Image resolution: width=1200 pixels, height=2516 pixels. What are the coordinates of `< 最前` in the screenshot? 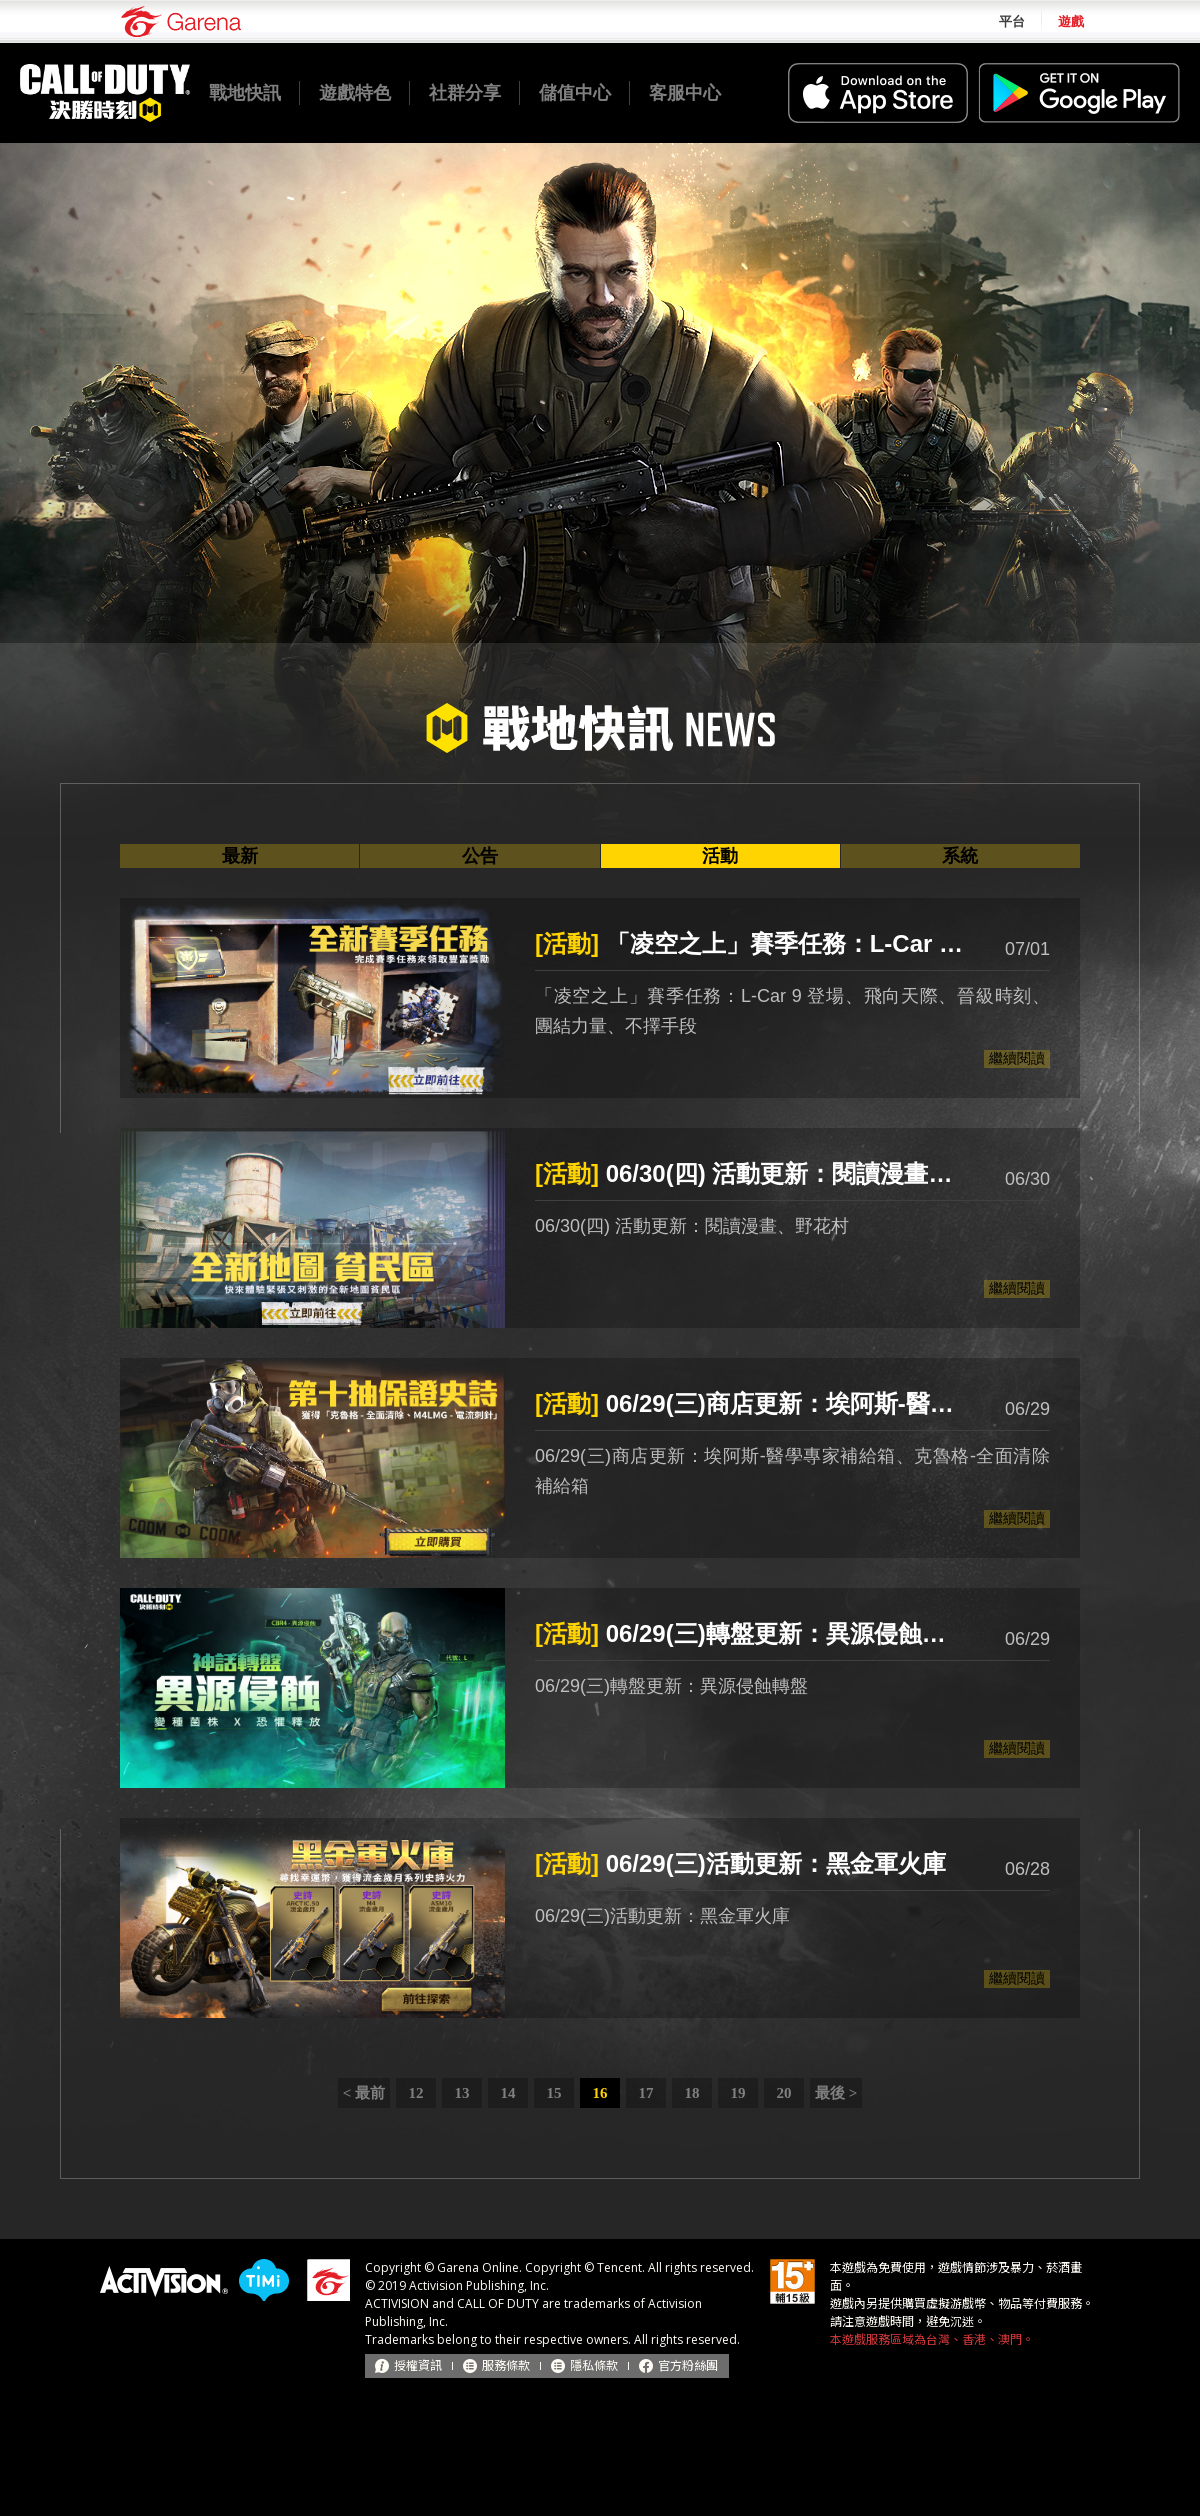 It's located at (364, 2093).